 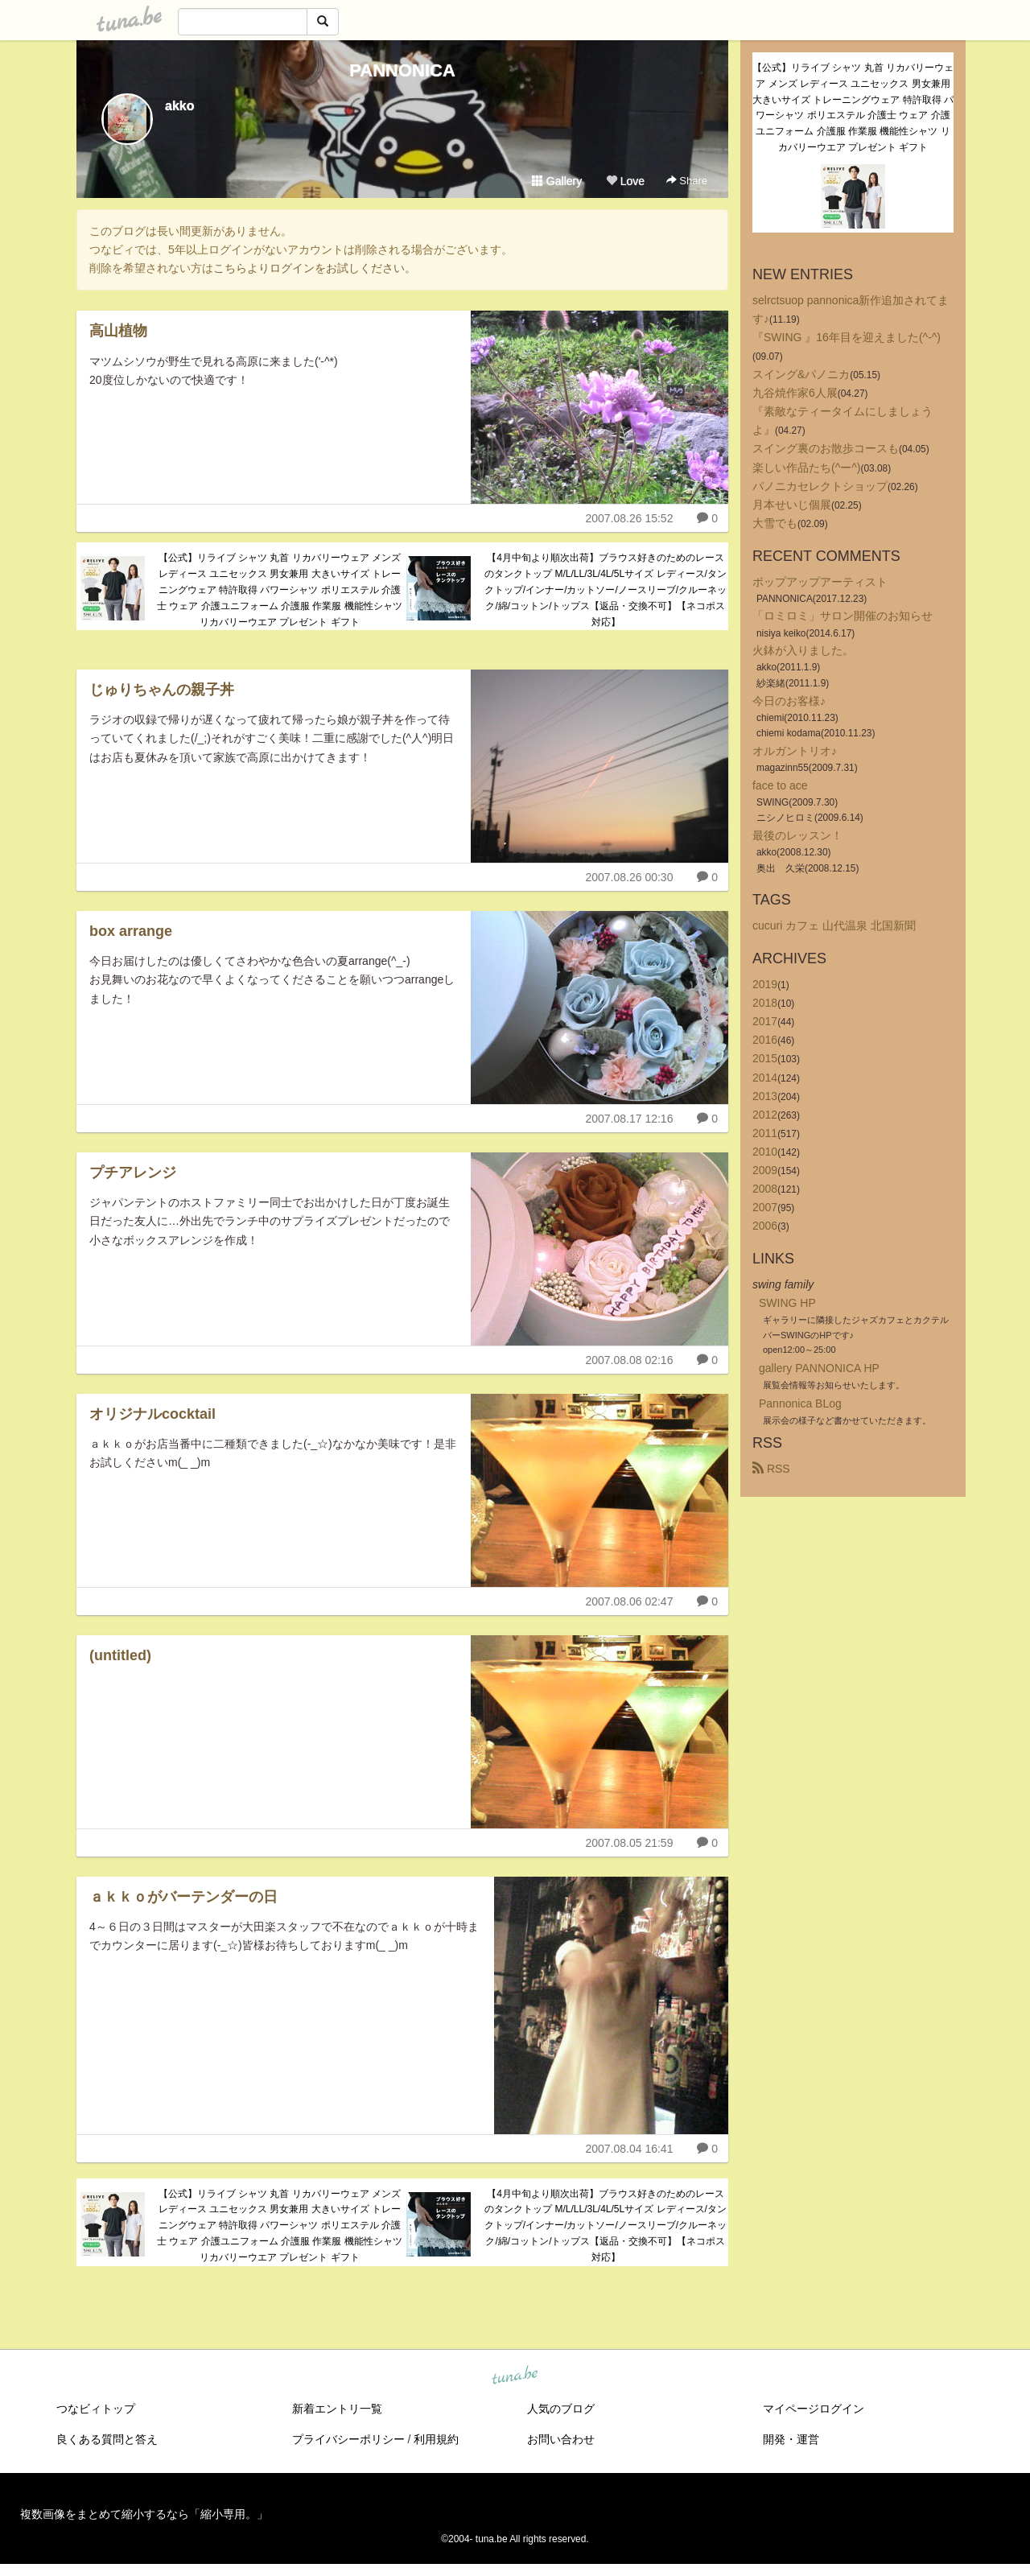 What do you see at coordinates (107, 2439) in the screenshot?
I see `良くある質問と答え` at bounding box center [107, 2439].